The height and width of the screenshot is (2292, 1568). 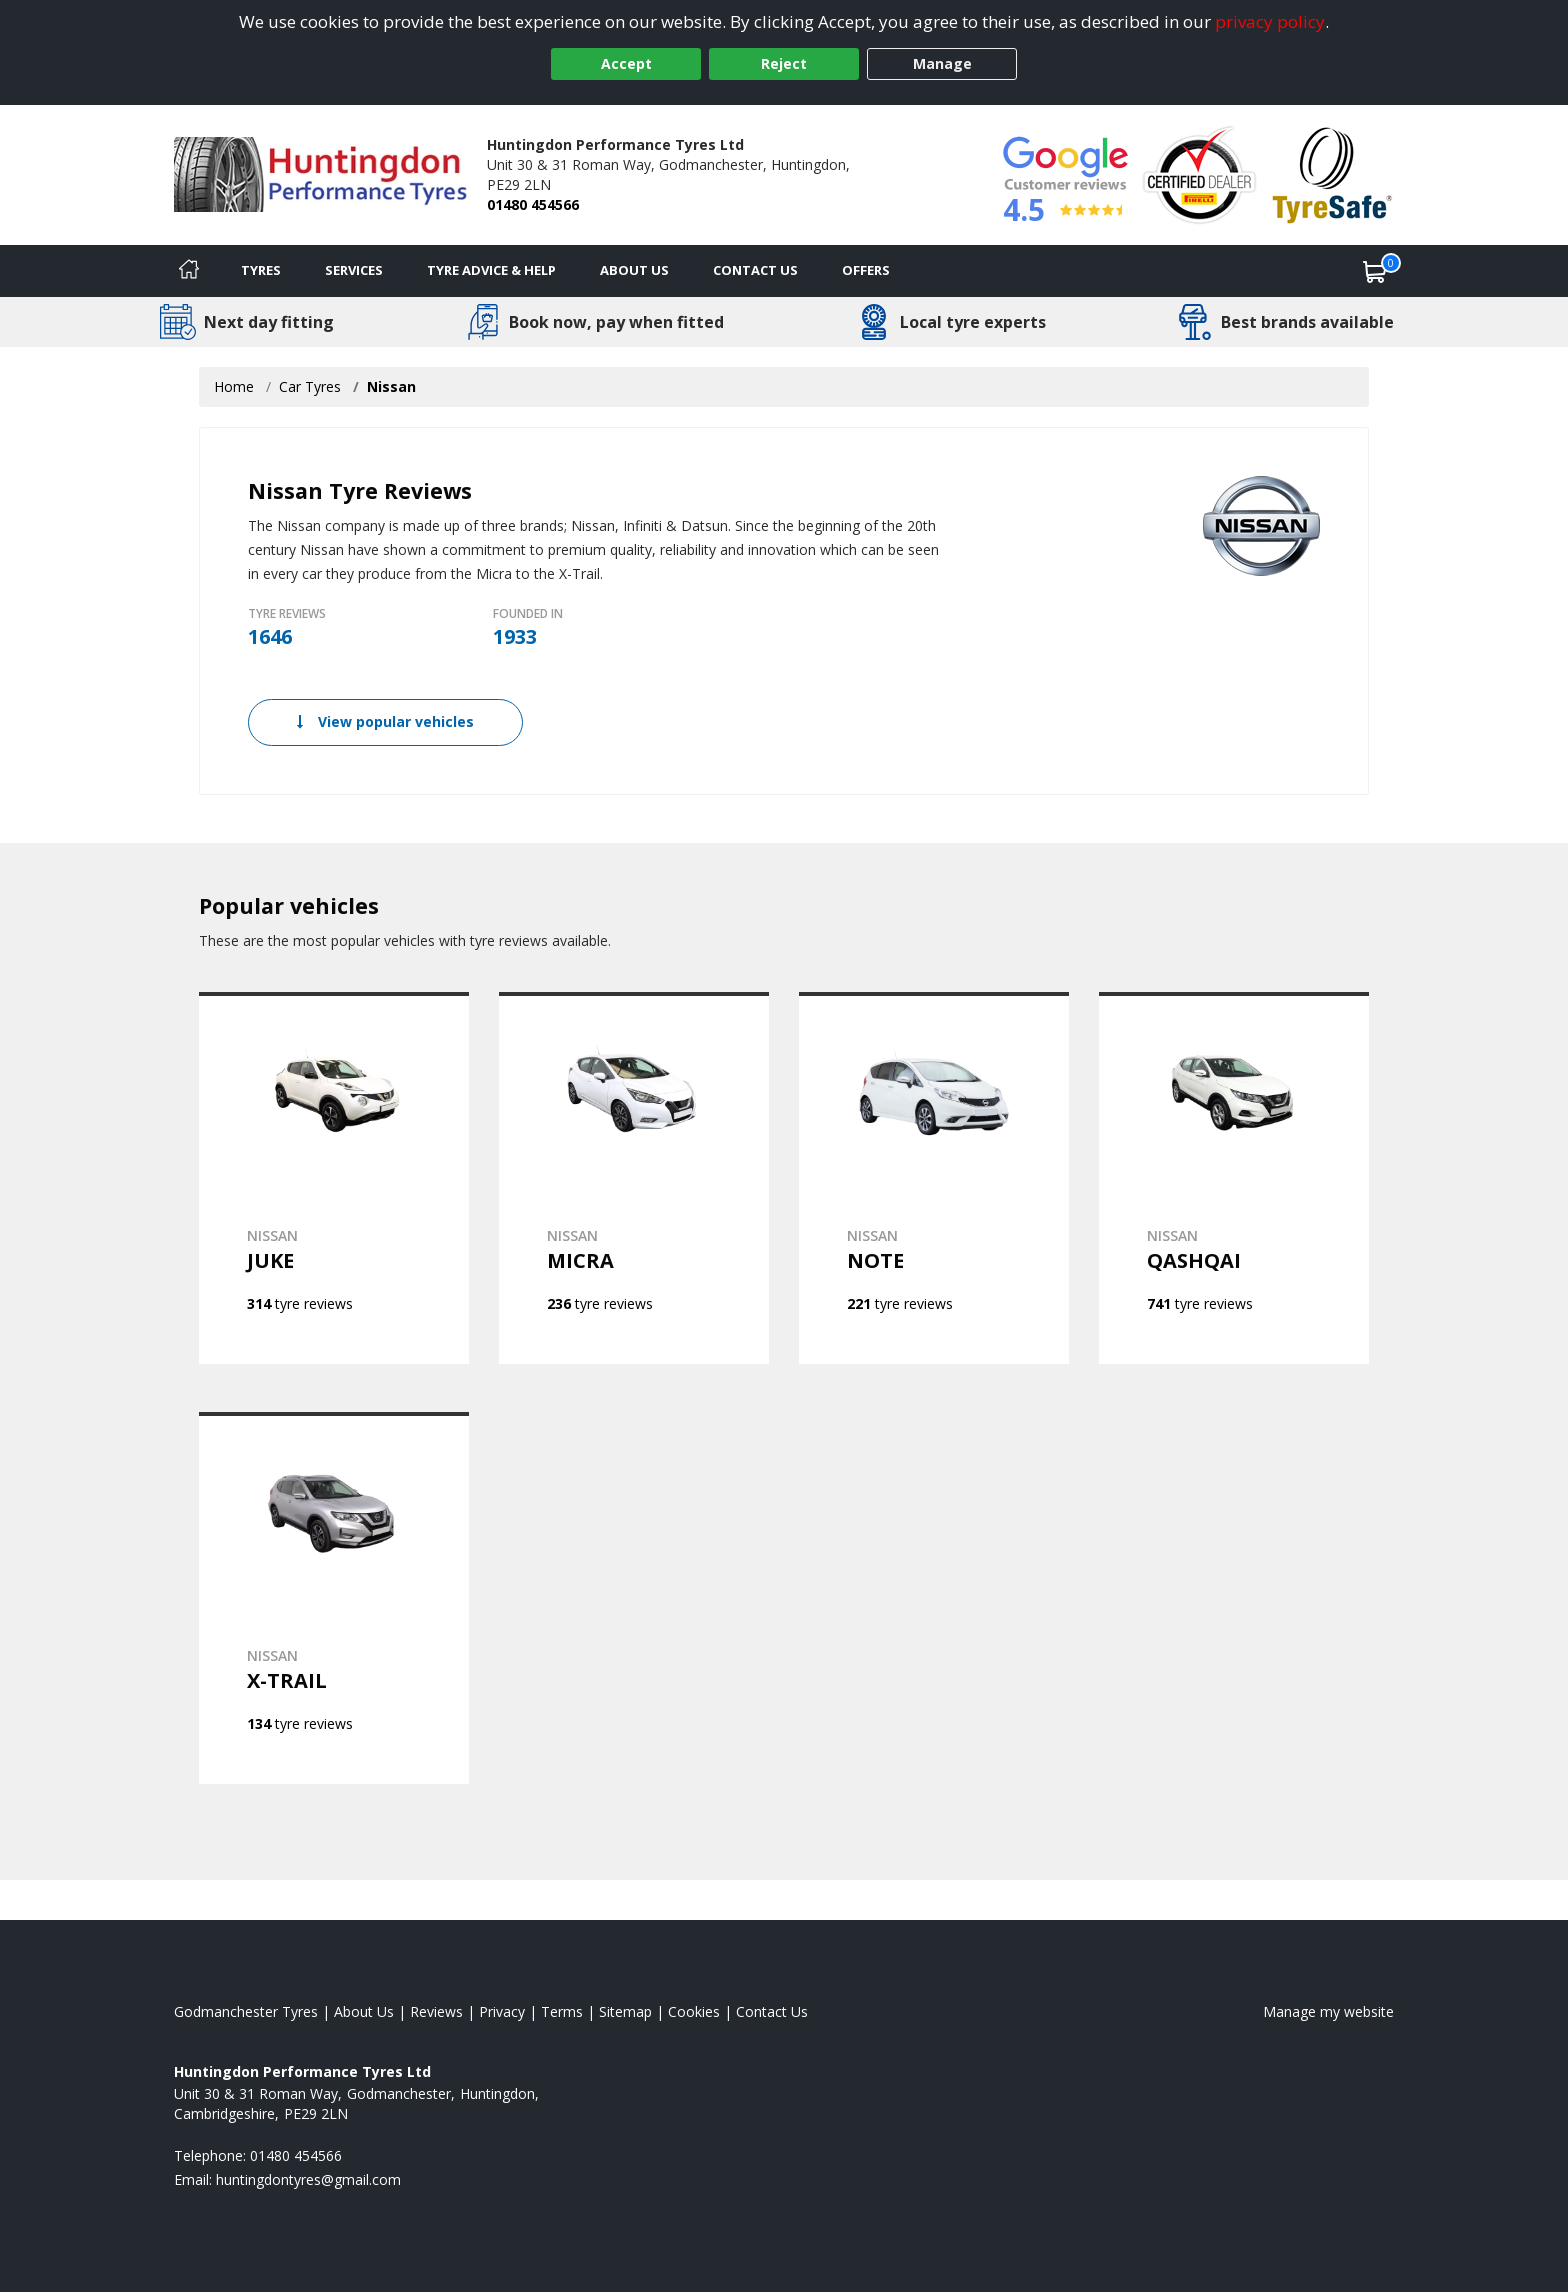 I want to click on 01480 454566, so click(x=533, y=204).